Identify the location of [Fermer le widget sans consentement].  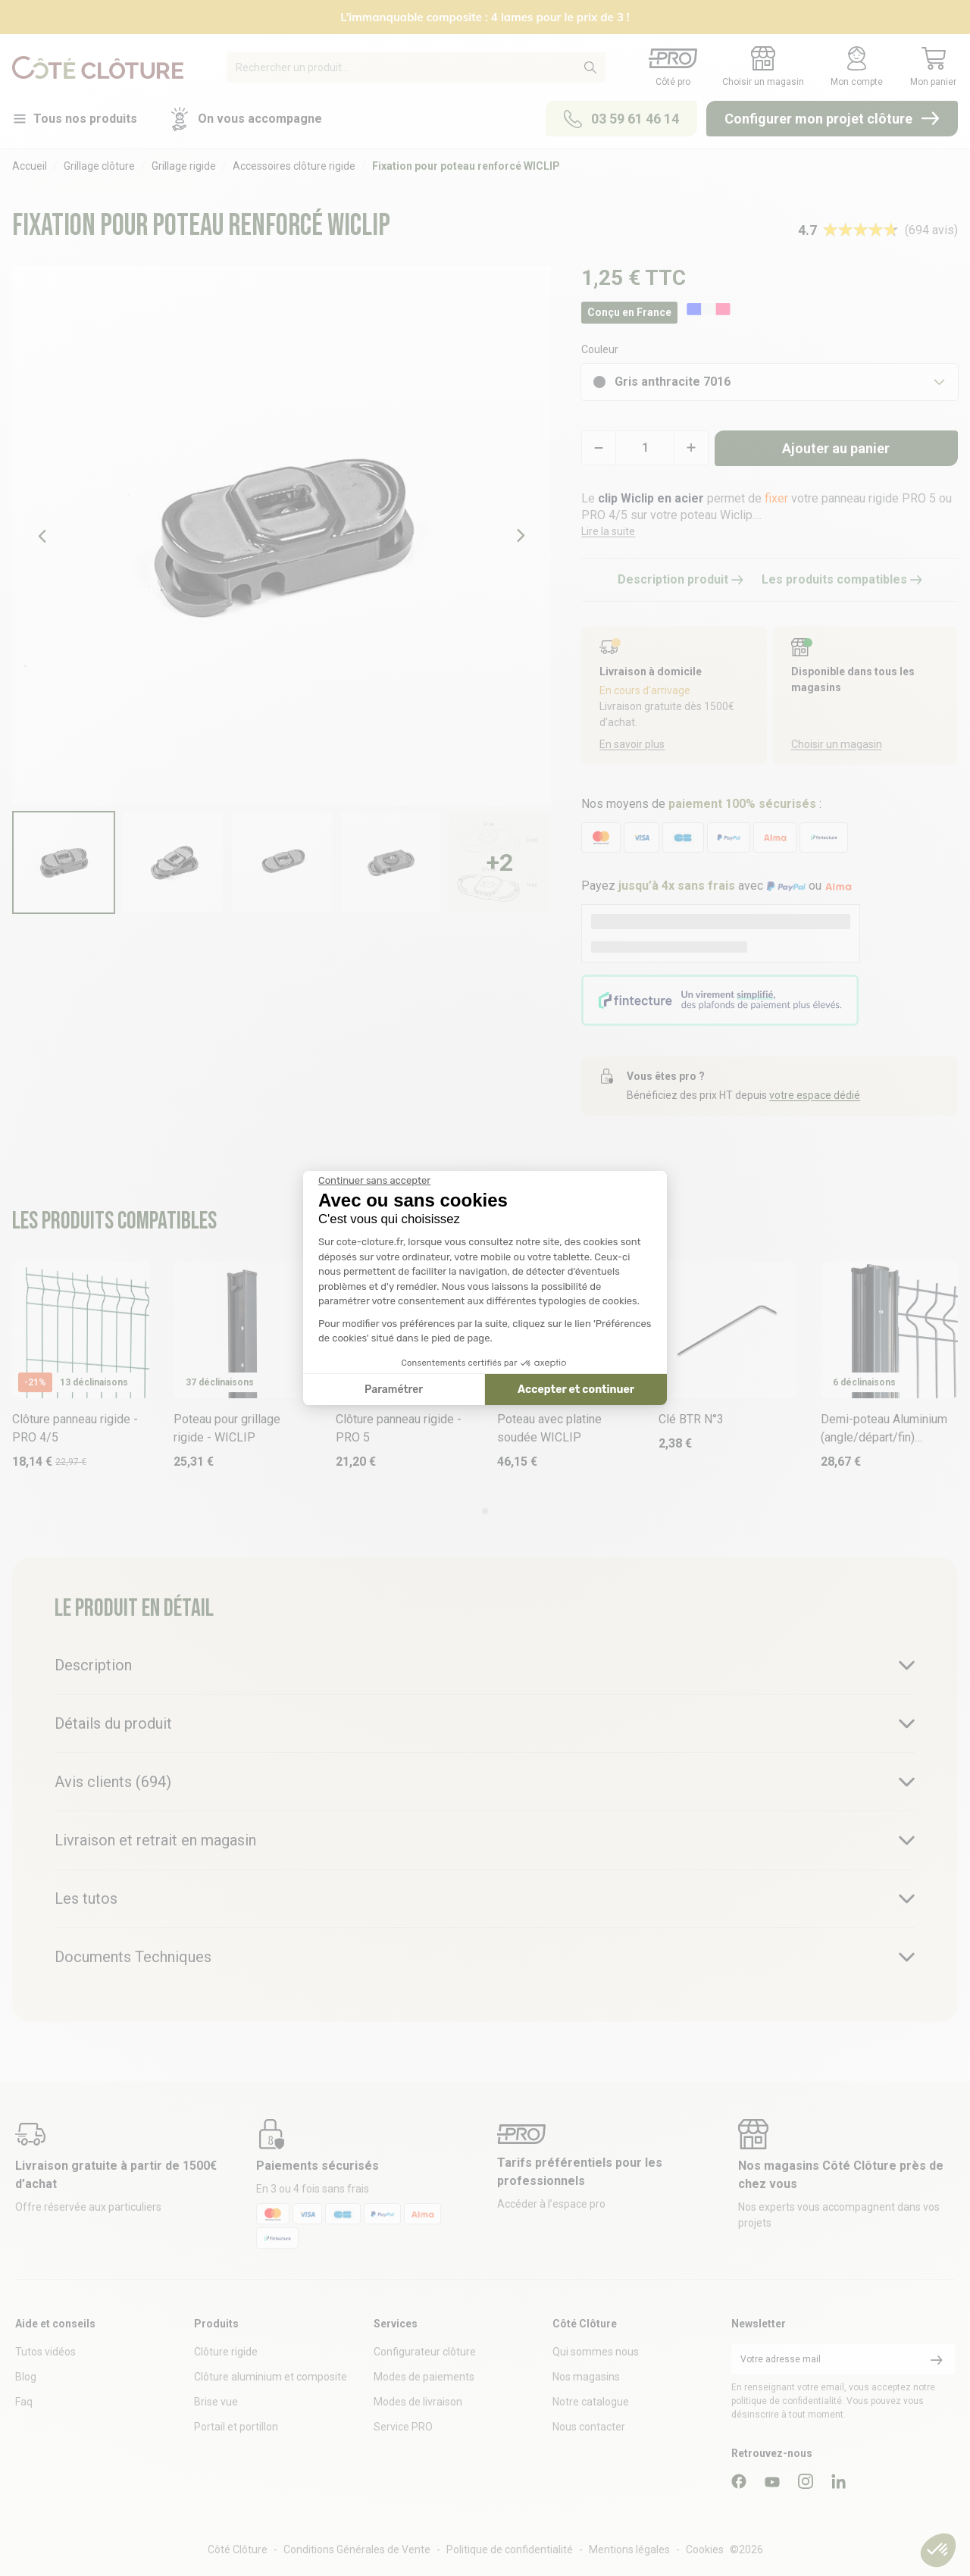
(374, 1180).